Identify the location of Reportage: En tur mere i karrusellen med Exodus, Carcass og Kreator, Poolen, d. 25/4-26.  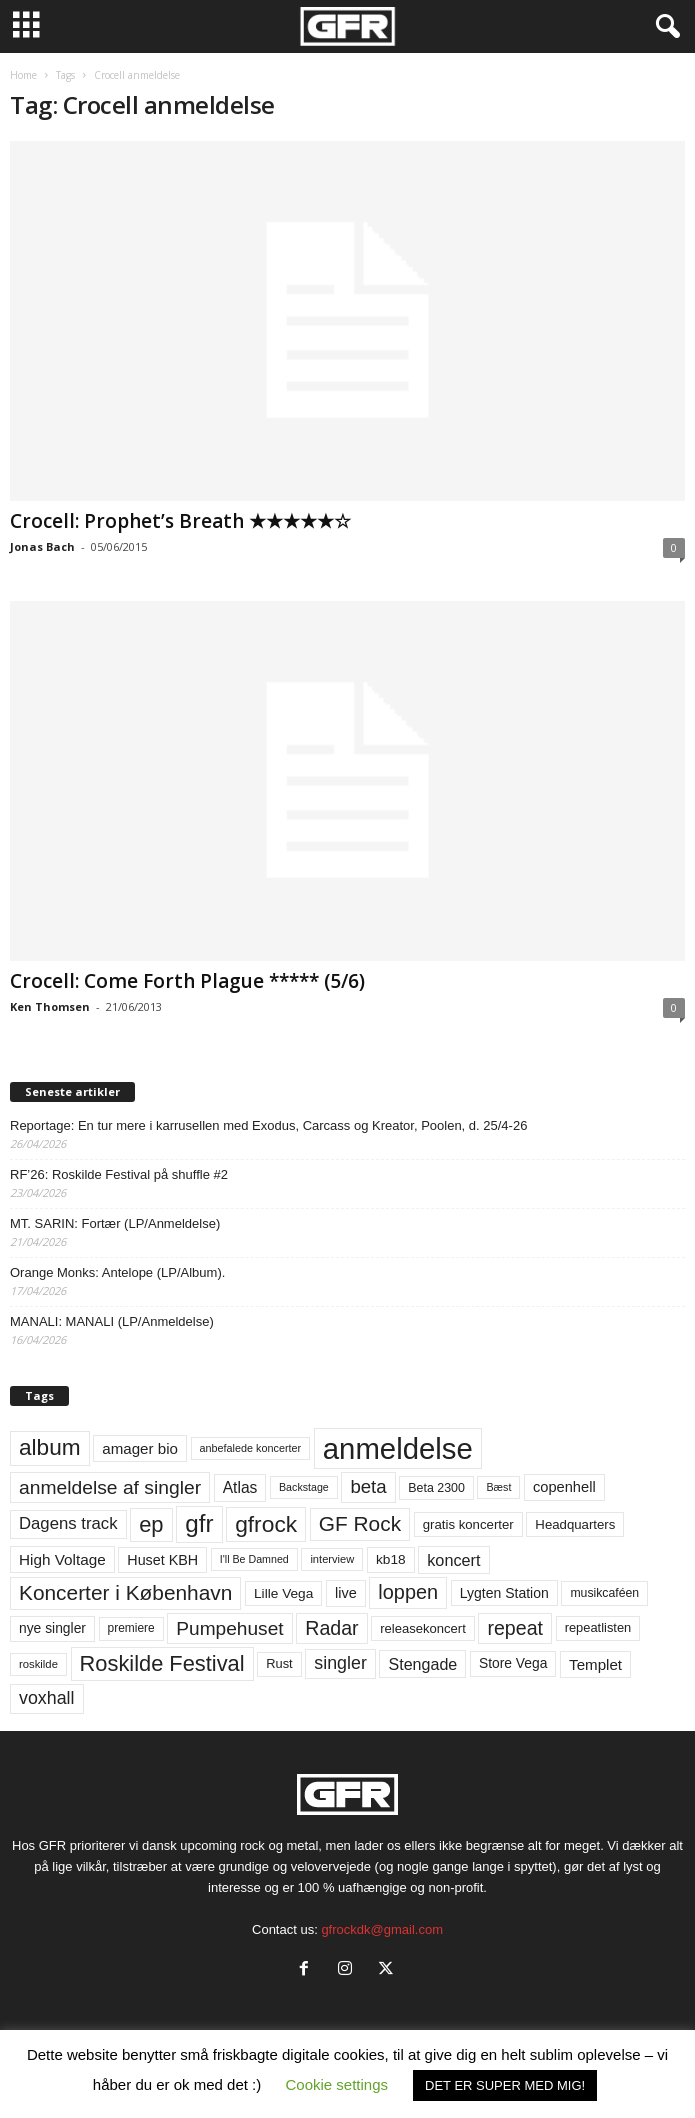
(268, 1125).